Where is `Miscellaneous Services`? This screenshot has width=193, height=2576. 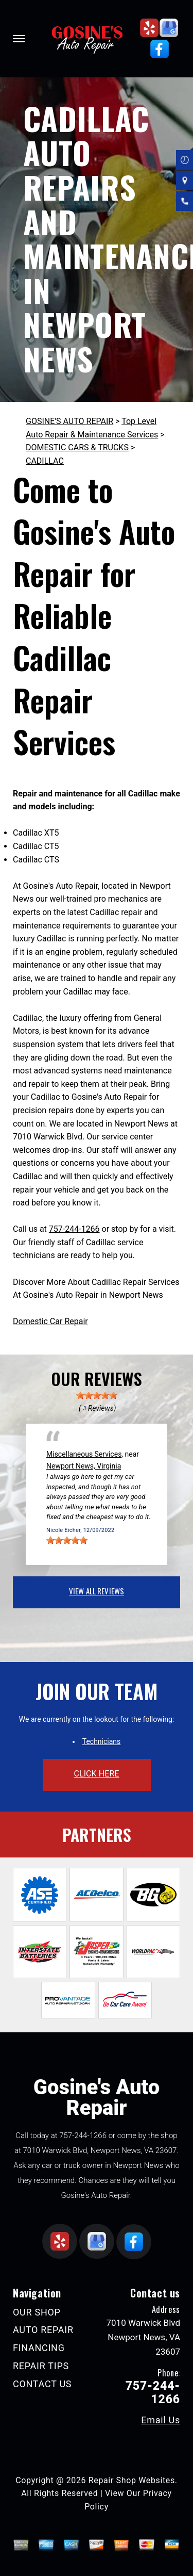
Miscellaneous Services is located at coordinates (83, 1454).